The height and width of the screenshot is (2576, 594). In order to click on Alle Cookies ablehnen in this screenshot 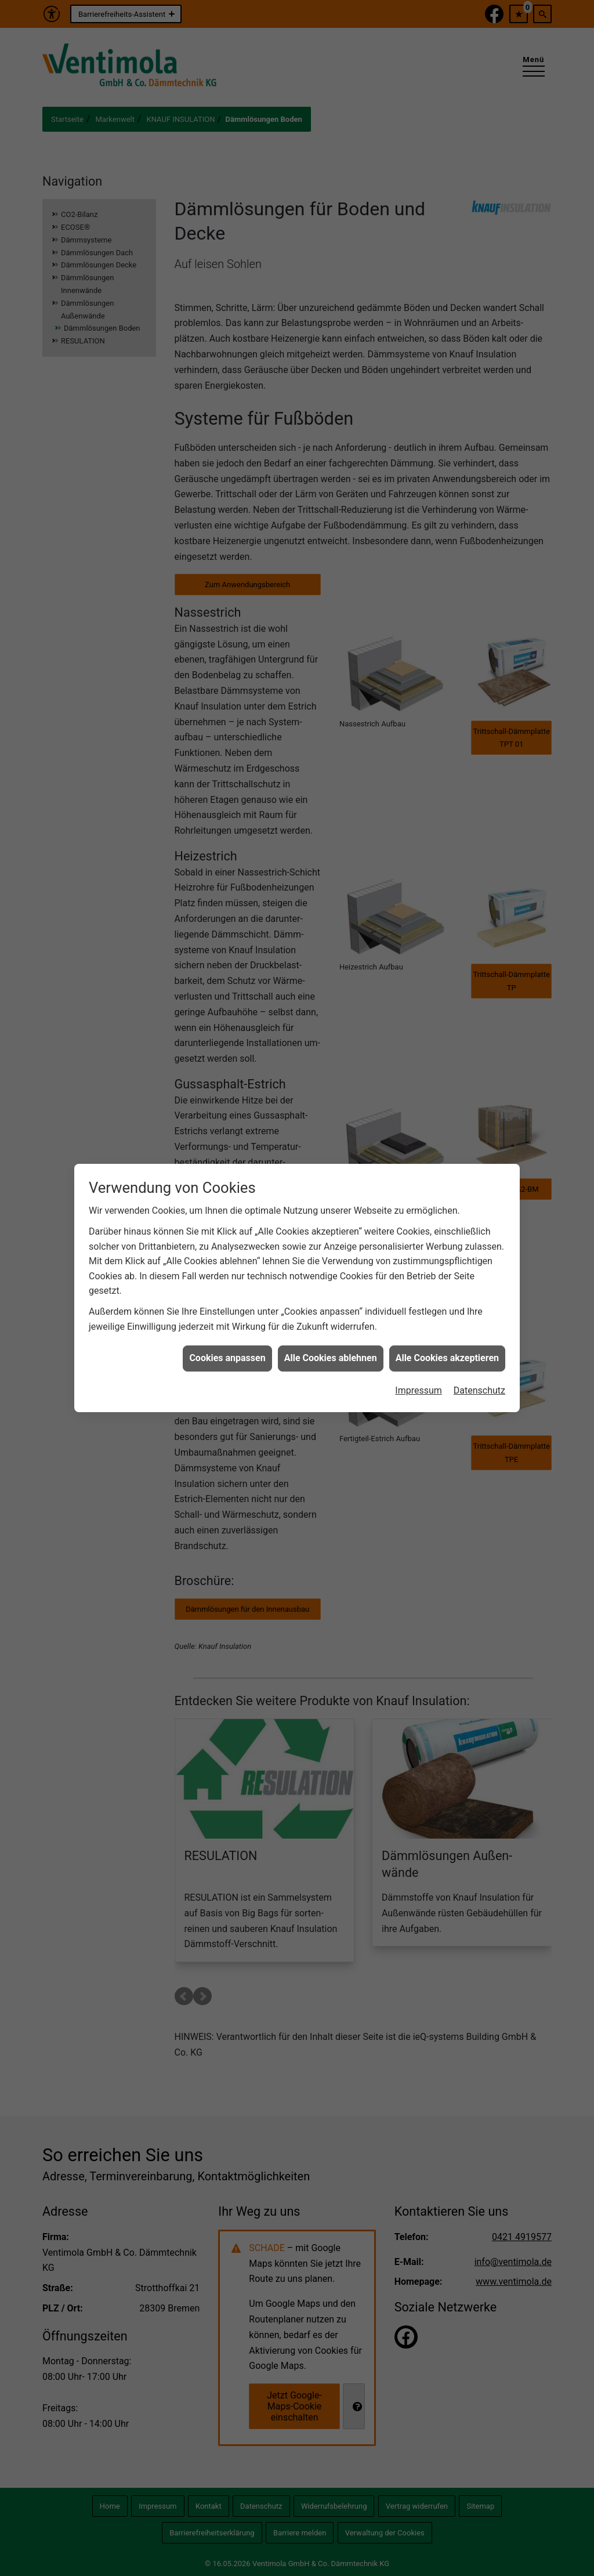, I will do `click(330, 1357)`.